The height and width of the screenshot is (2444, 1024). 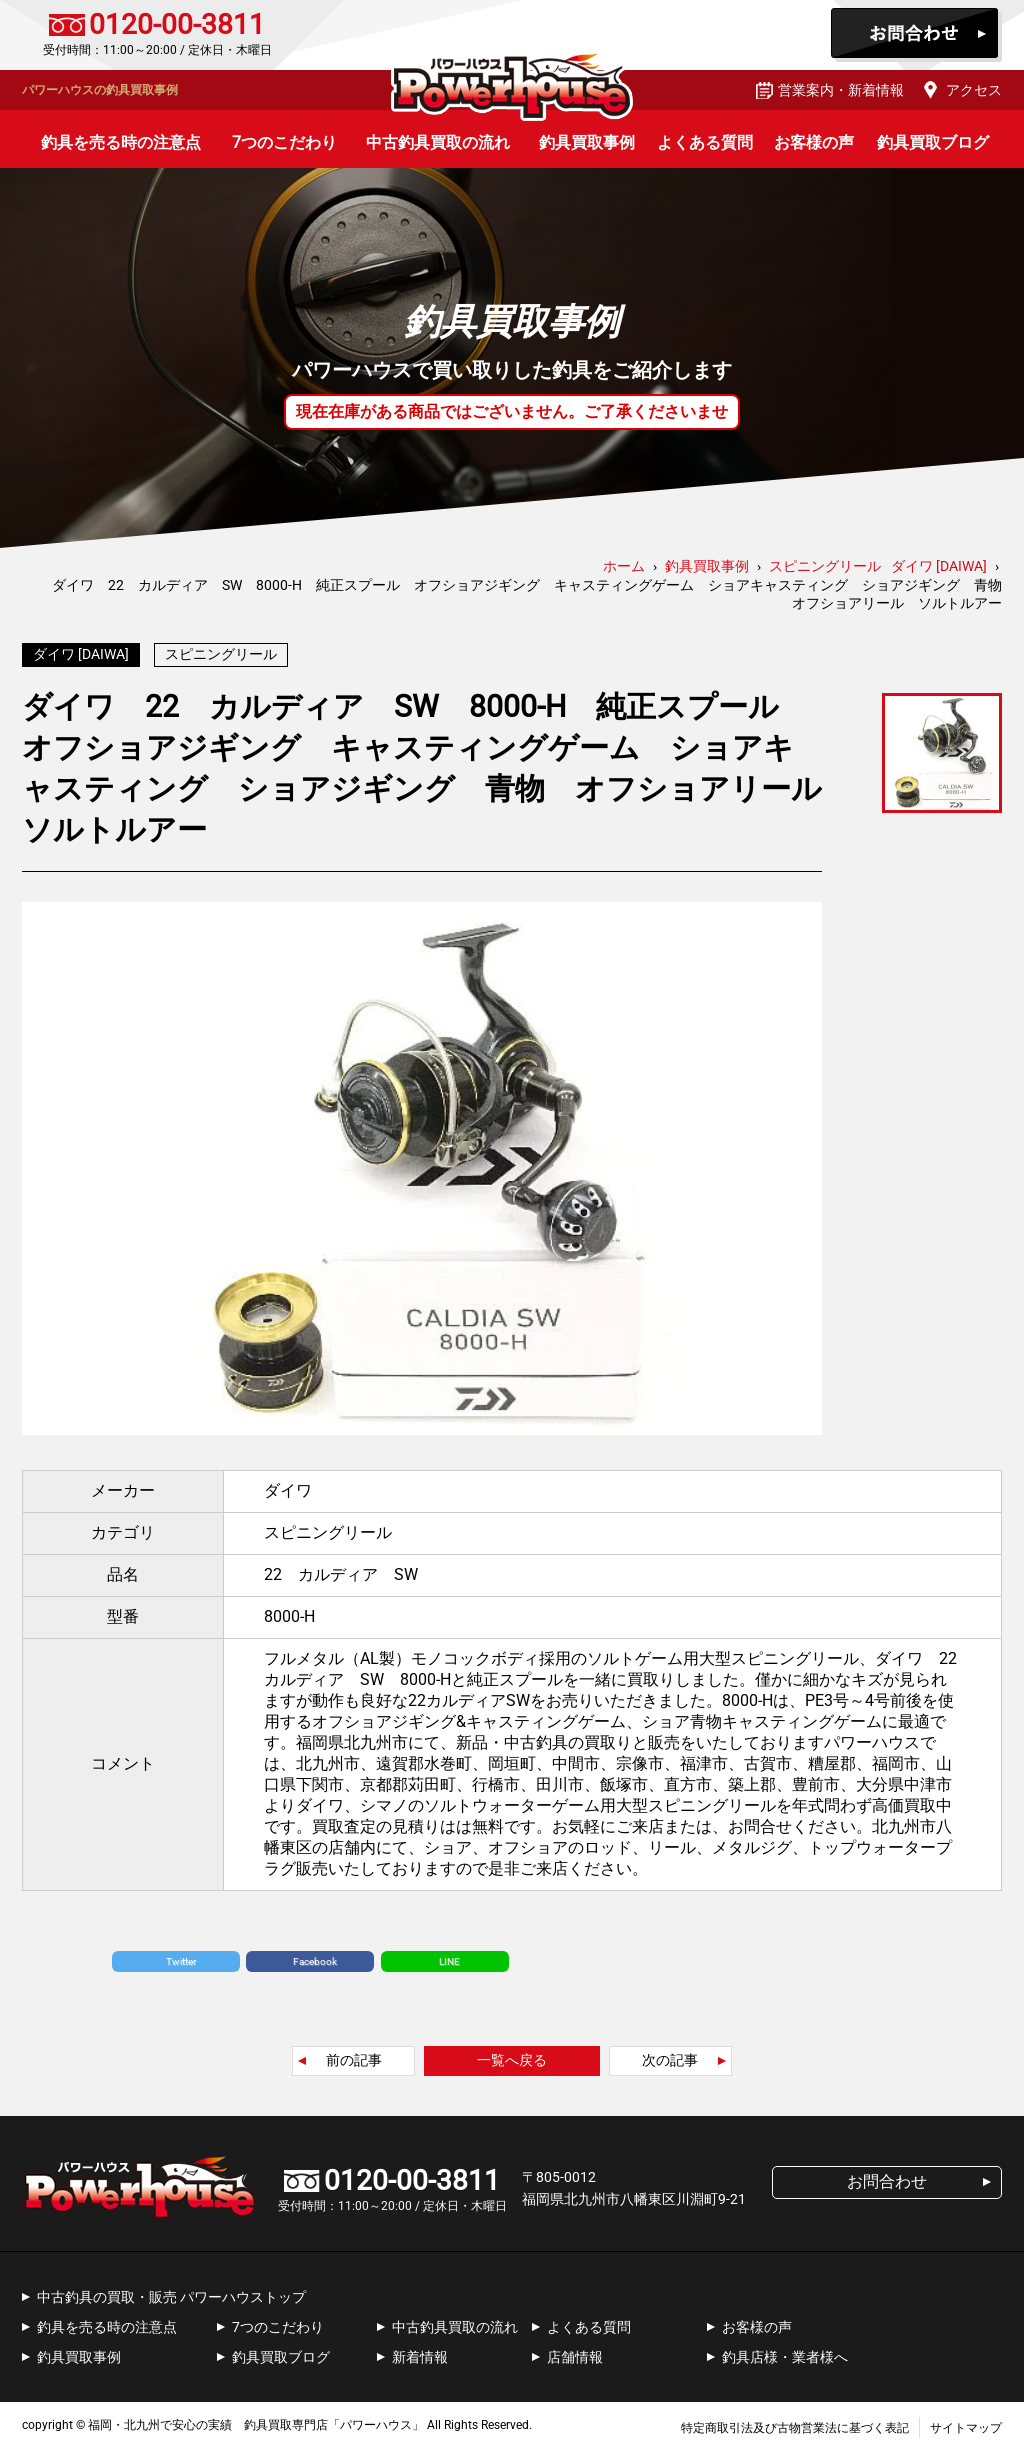 I want to click on 中古釣具買取の流れ, so click(x=438, y=142).